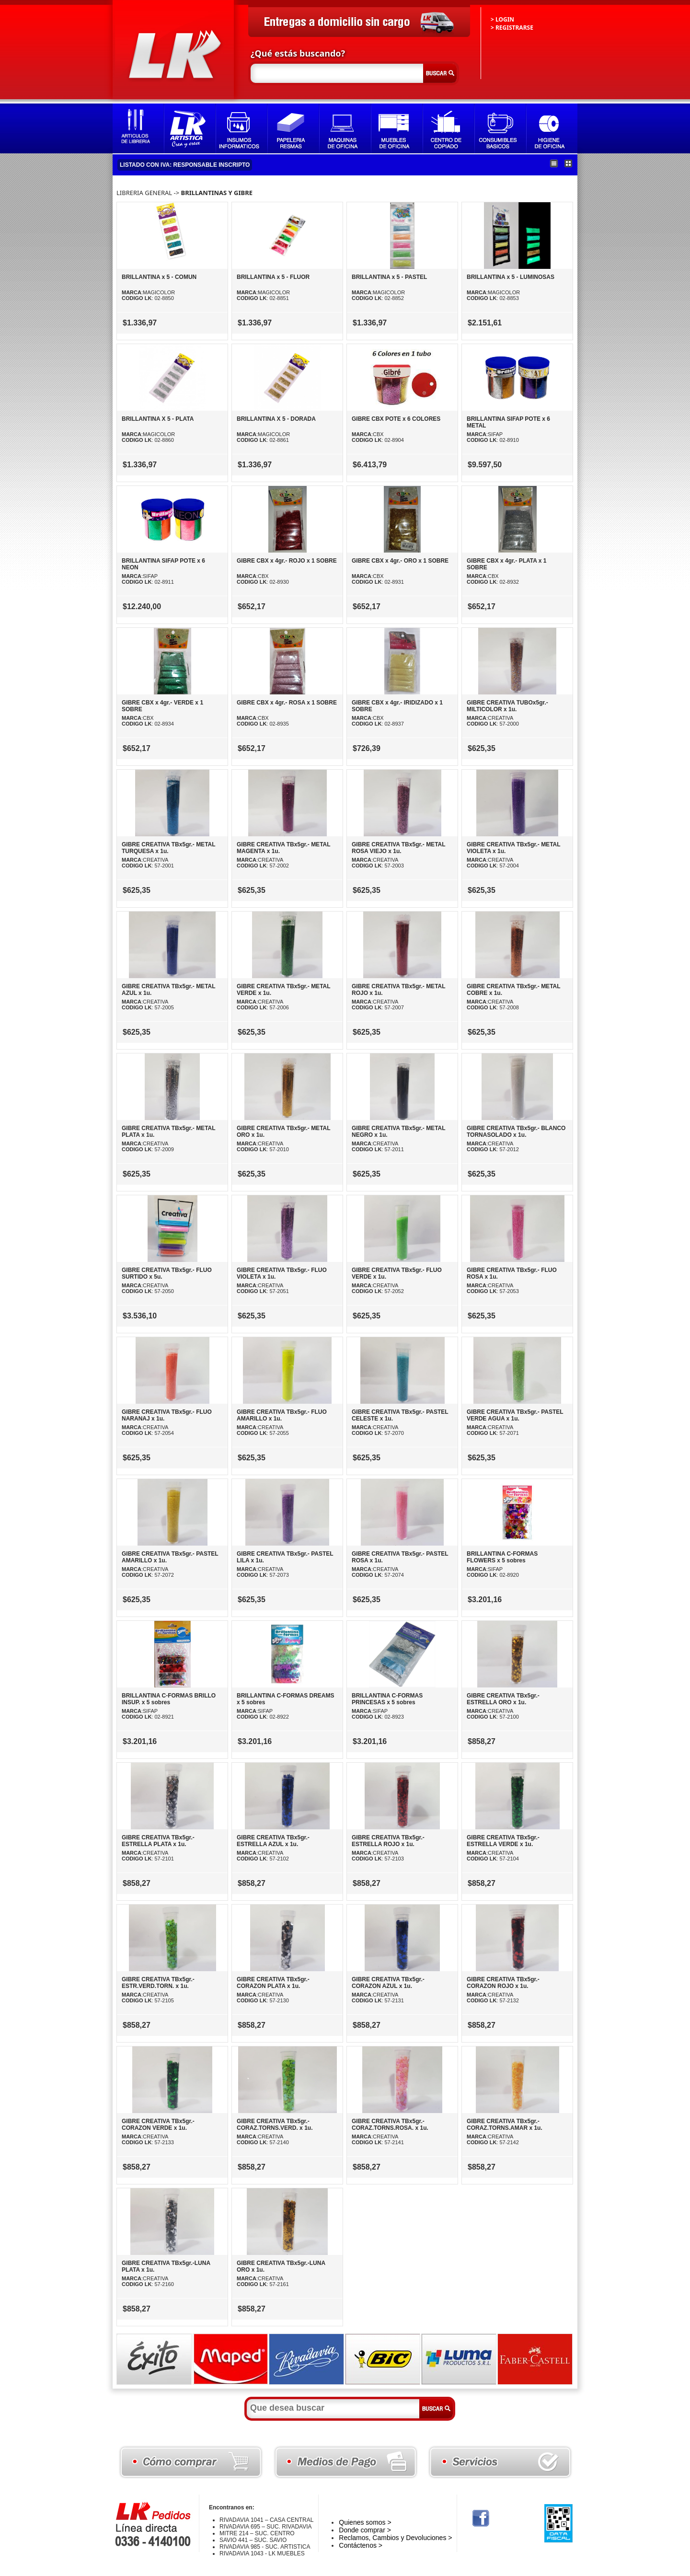  I want to click on BRILLANTINA X 5 - DORADA, so click(276, 419).